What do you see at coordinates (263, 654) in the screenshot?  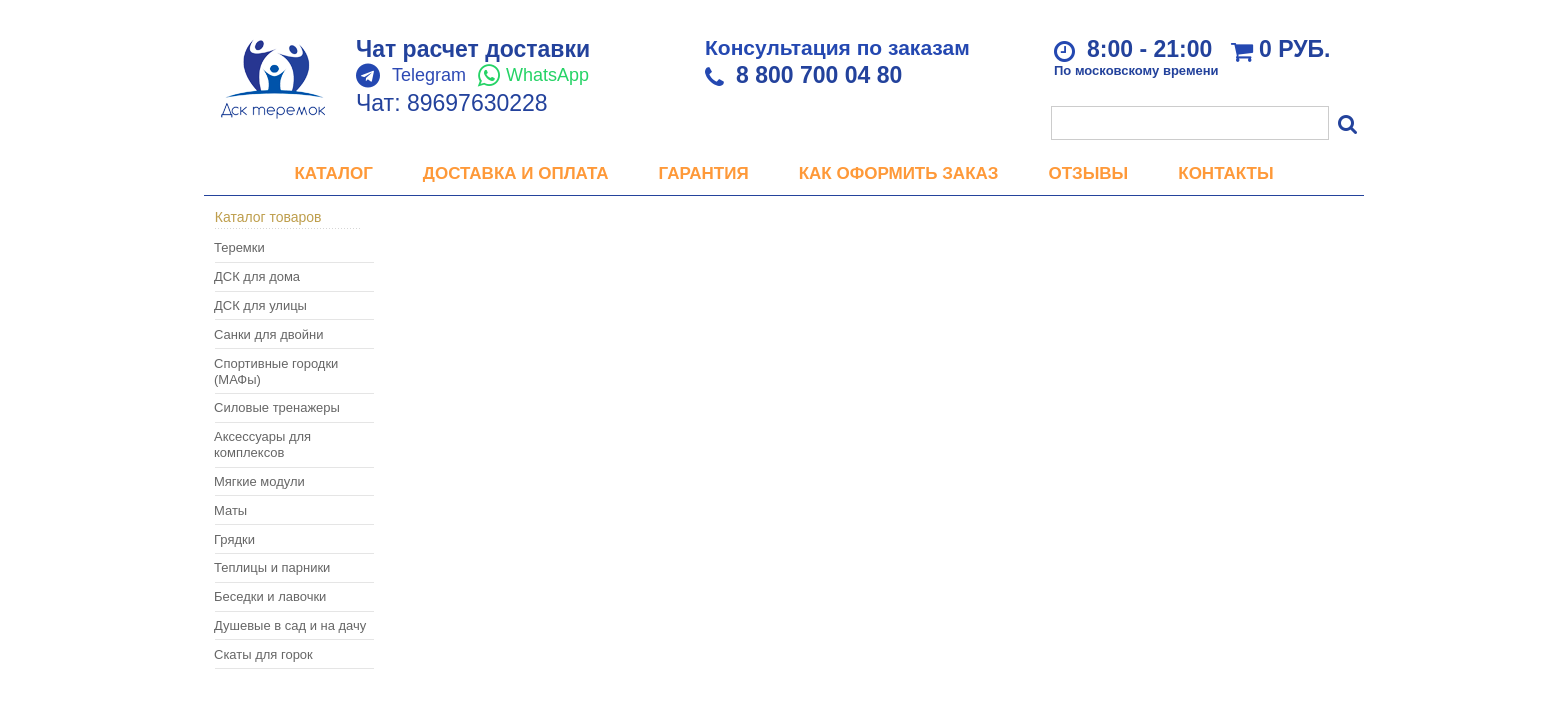 I see `Скаты для горок` at bounding box center [263, 654].